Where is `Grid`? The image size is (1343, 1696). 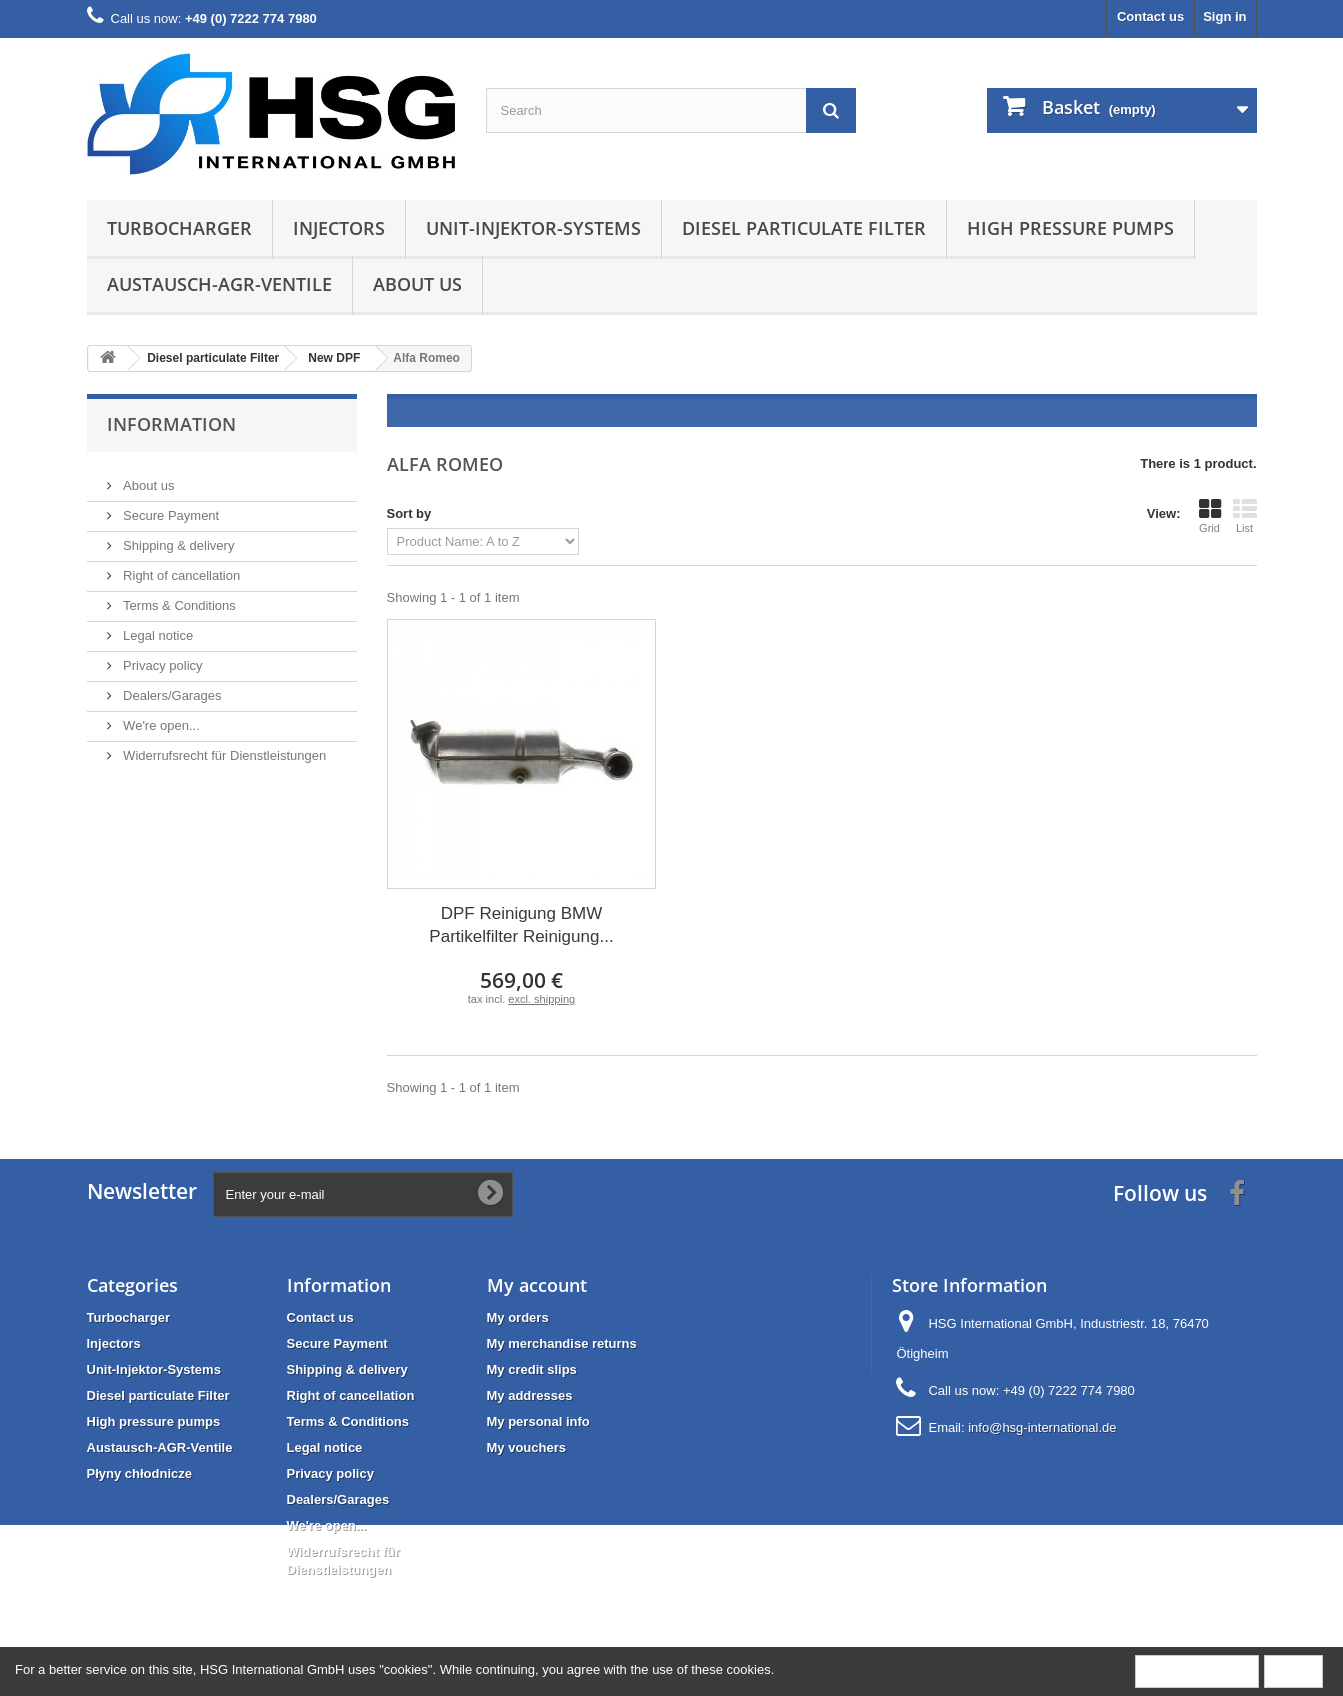
Grid is located at coordinates (1210, 516).